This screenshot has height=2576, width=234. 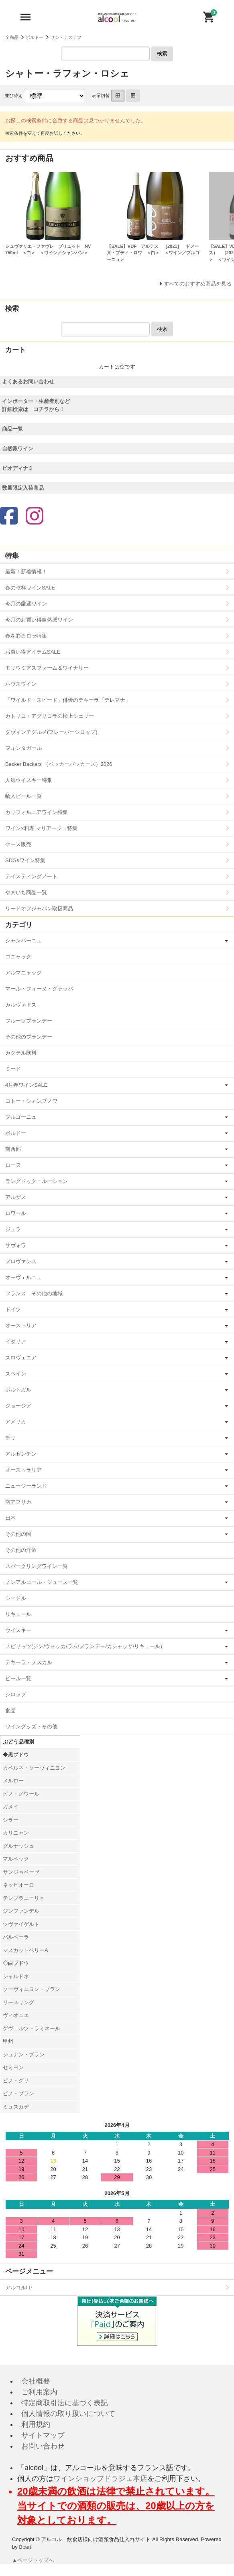 What do you see at coordinates (18, 1502) in the screenshot?
I see `南アフリカ` at bounding box center [18, 1502].